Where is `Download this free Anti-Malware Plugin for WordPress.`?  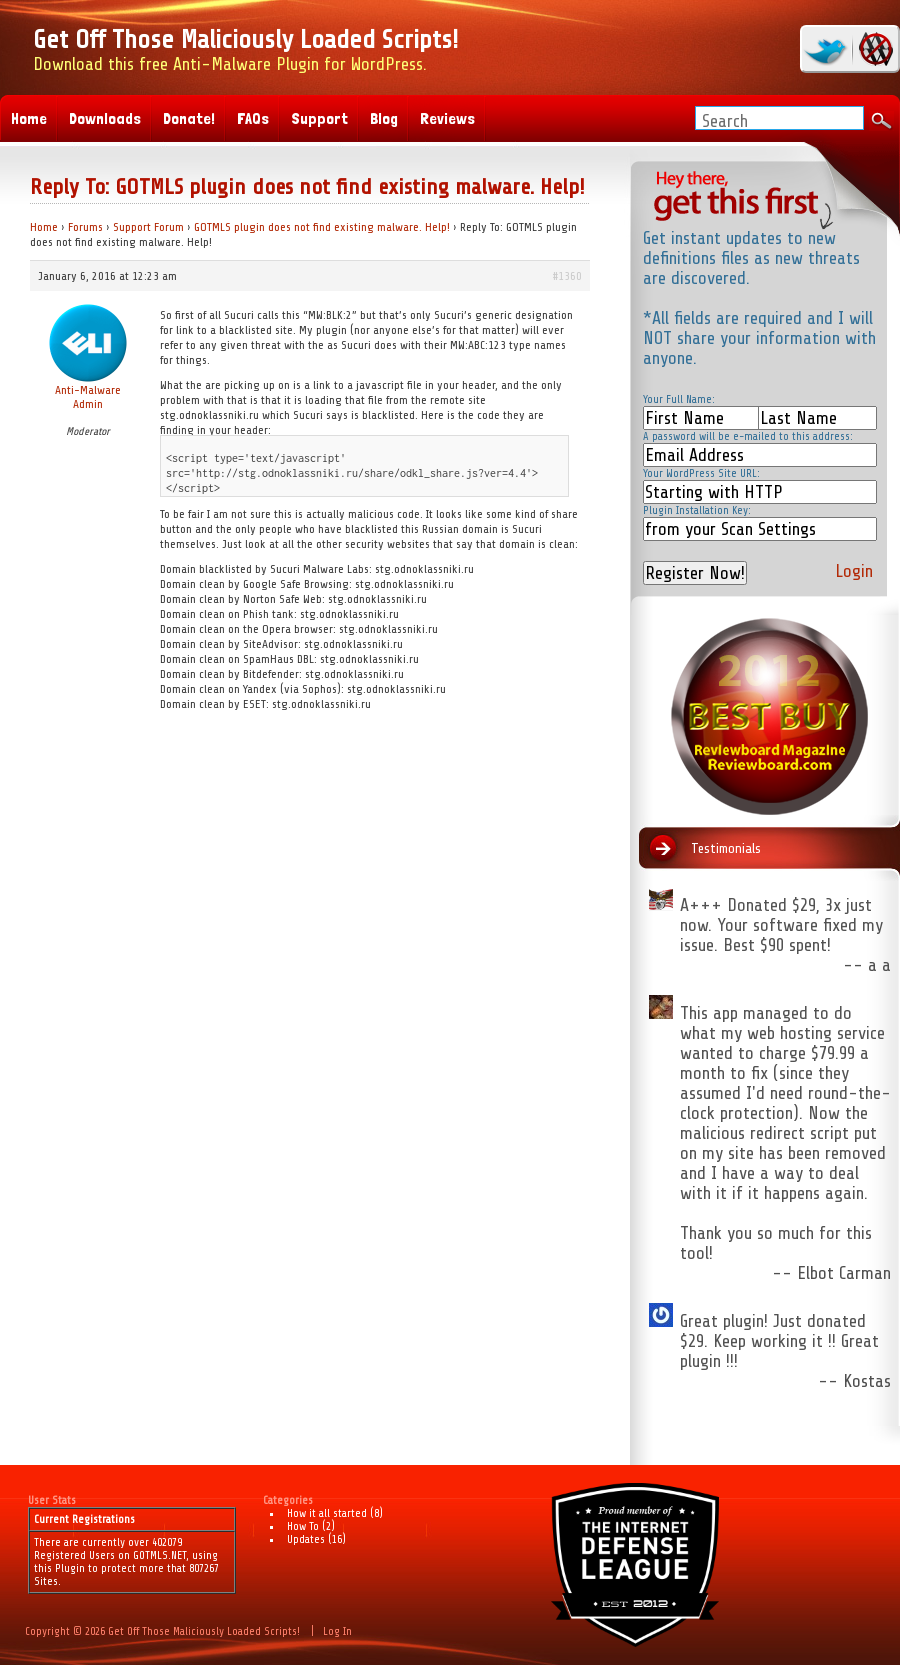 Download this free Anti-Malware Plugin for WordPress. is located at coordinates (245, 49).